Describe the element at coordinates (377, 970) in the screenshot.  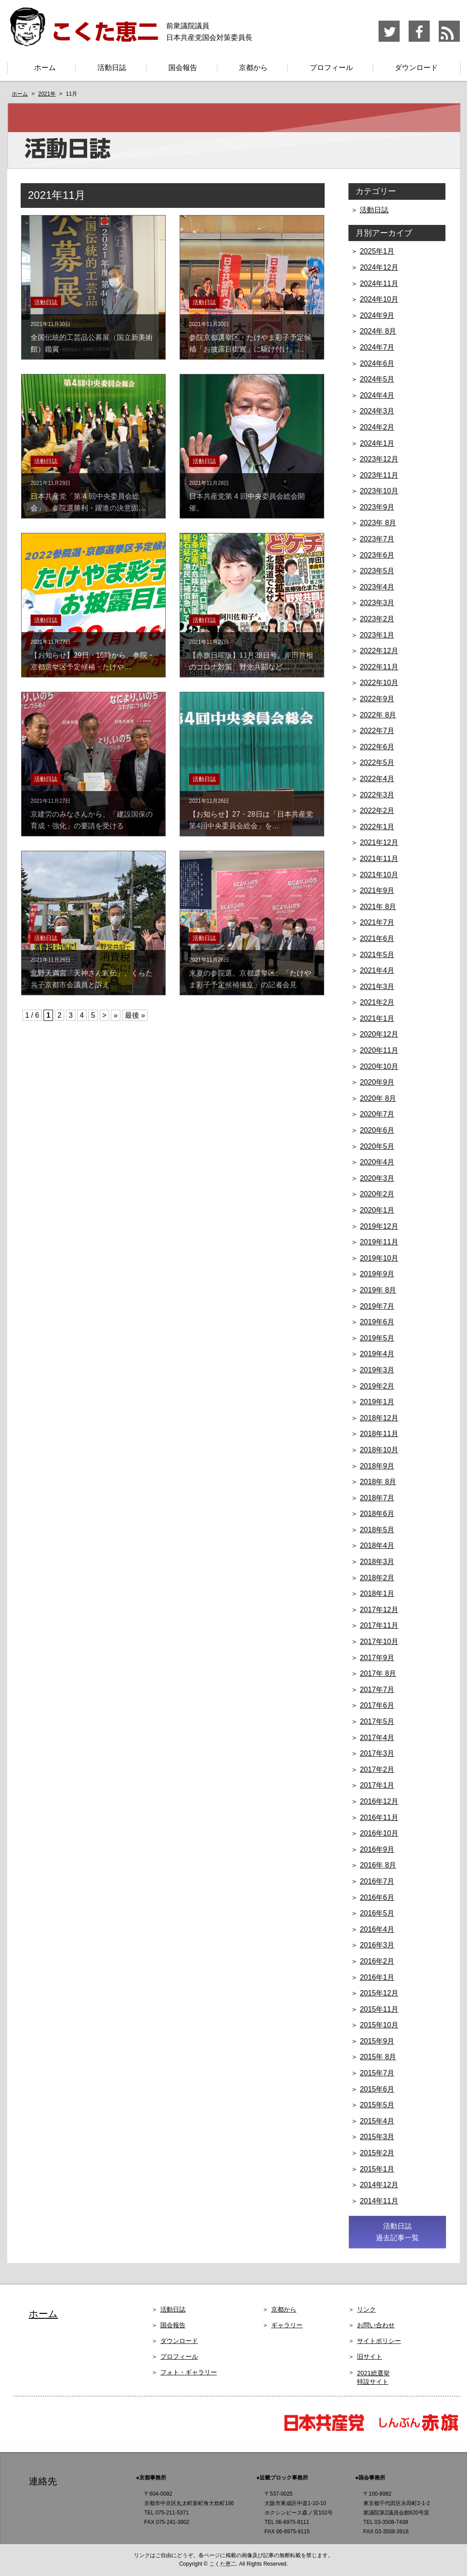
I see `2021年4月` at that location.